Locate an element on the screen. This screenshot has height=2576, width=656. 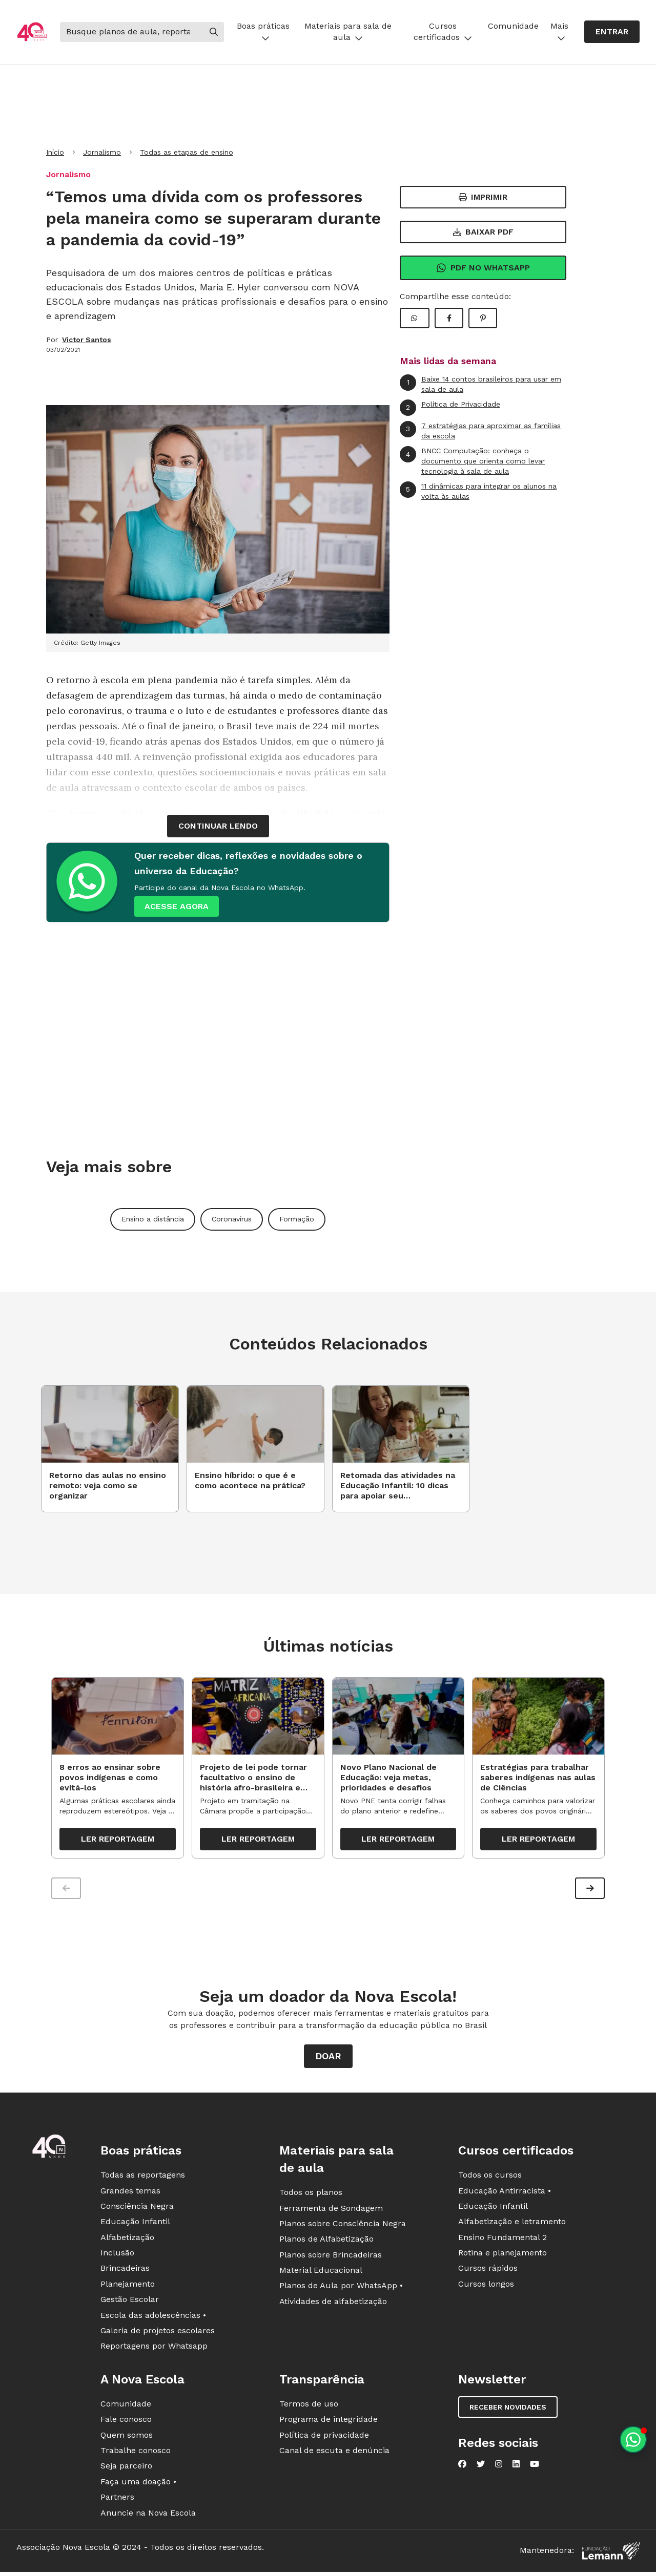
[Compartilhar WhatsApp] is located at coordinates (414, 318).